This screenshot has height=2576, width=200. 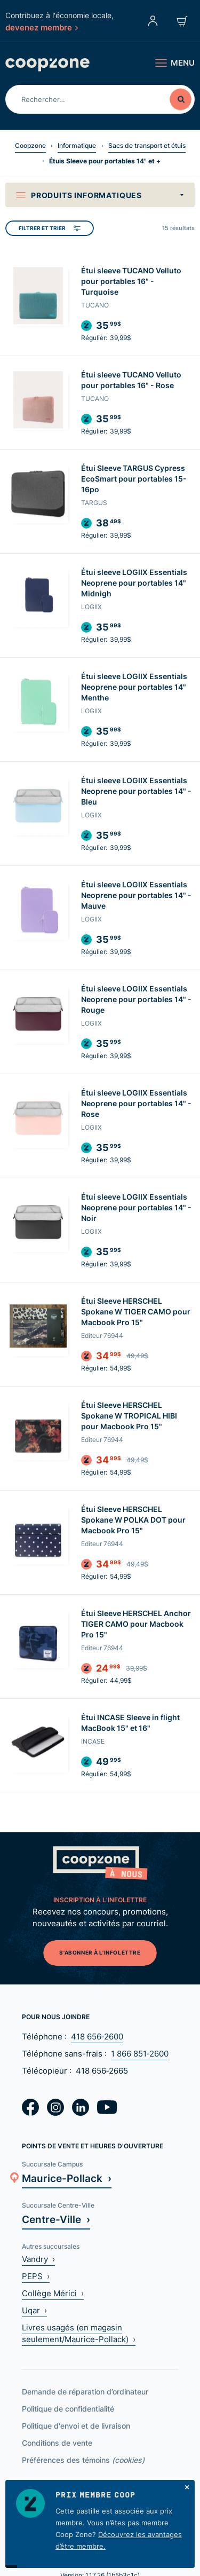 What do you see at coordinates (140, 2053) in the screenshot?
I see `1 866 851‑2600` at bounding box center [140, 2053].